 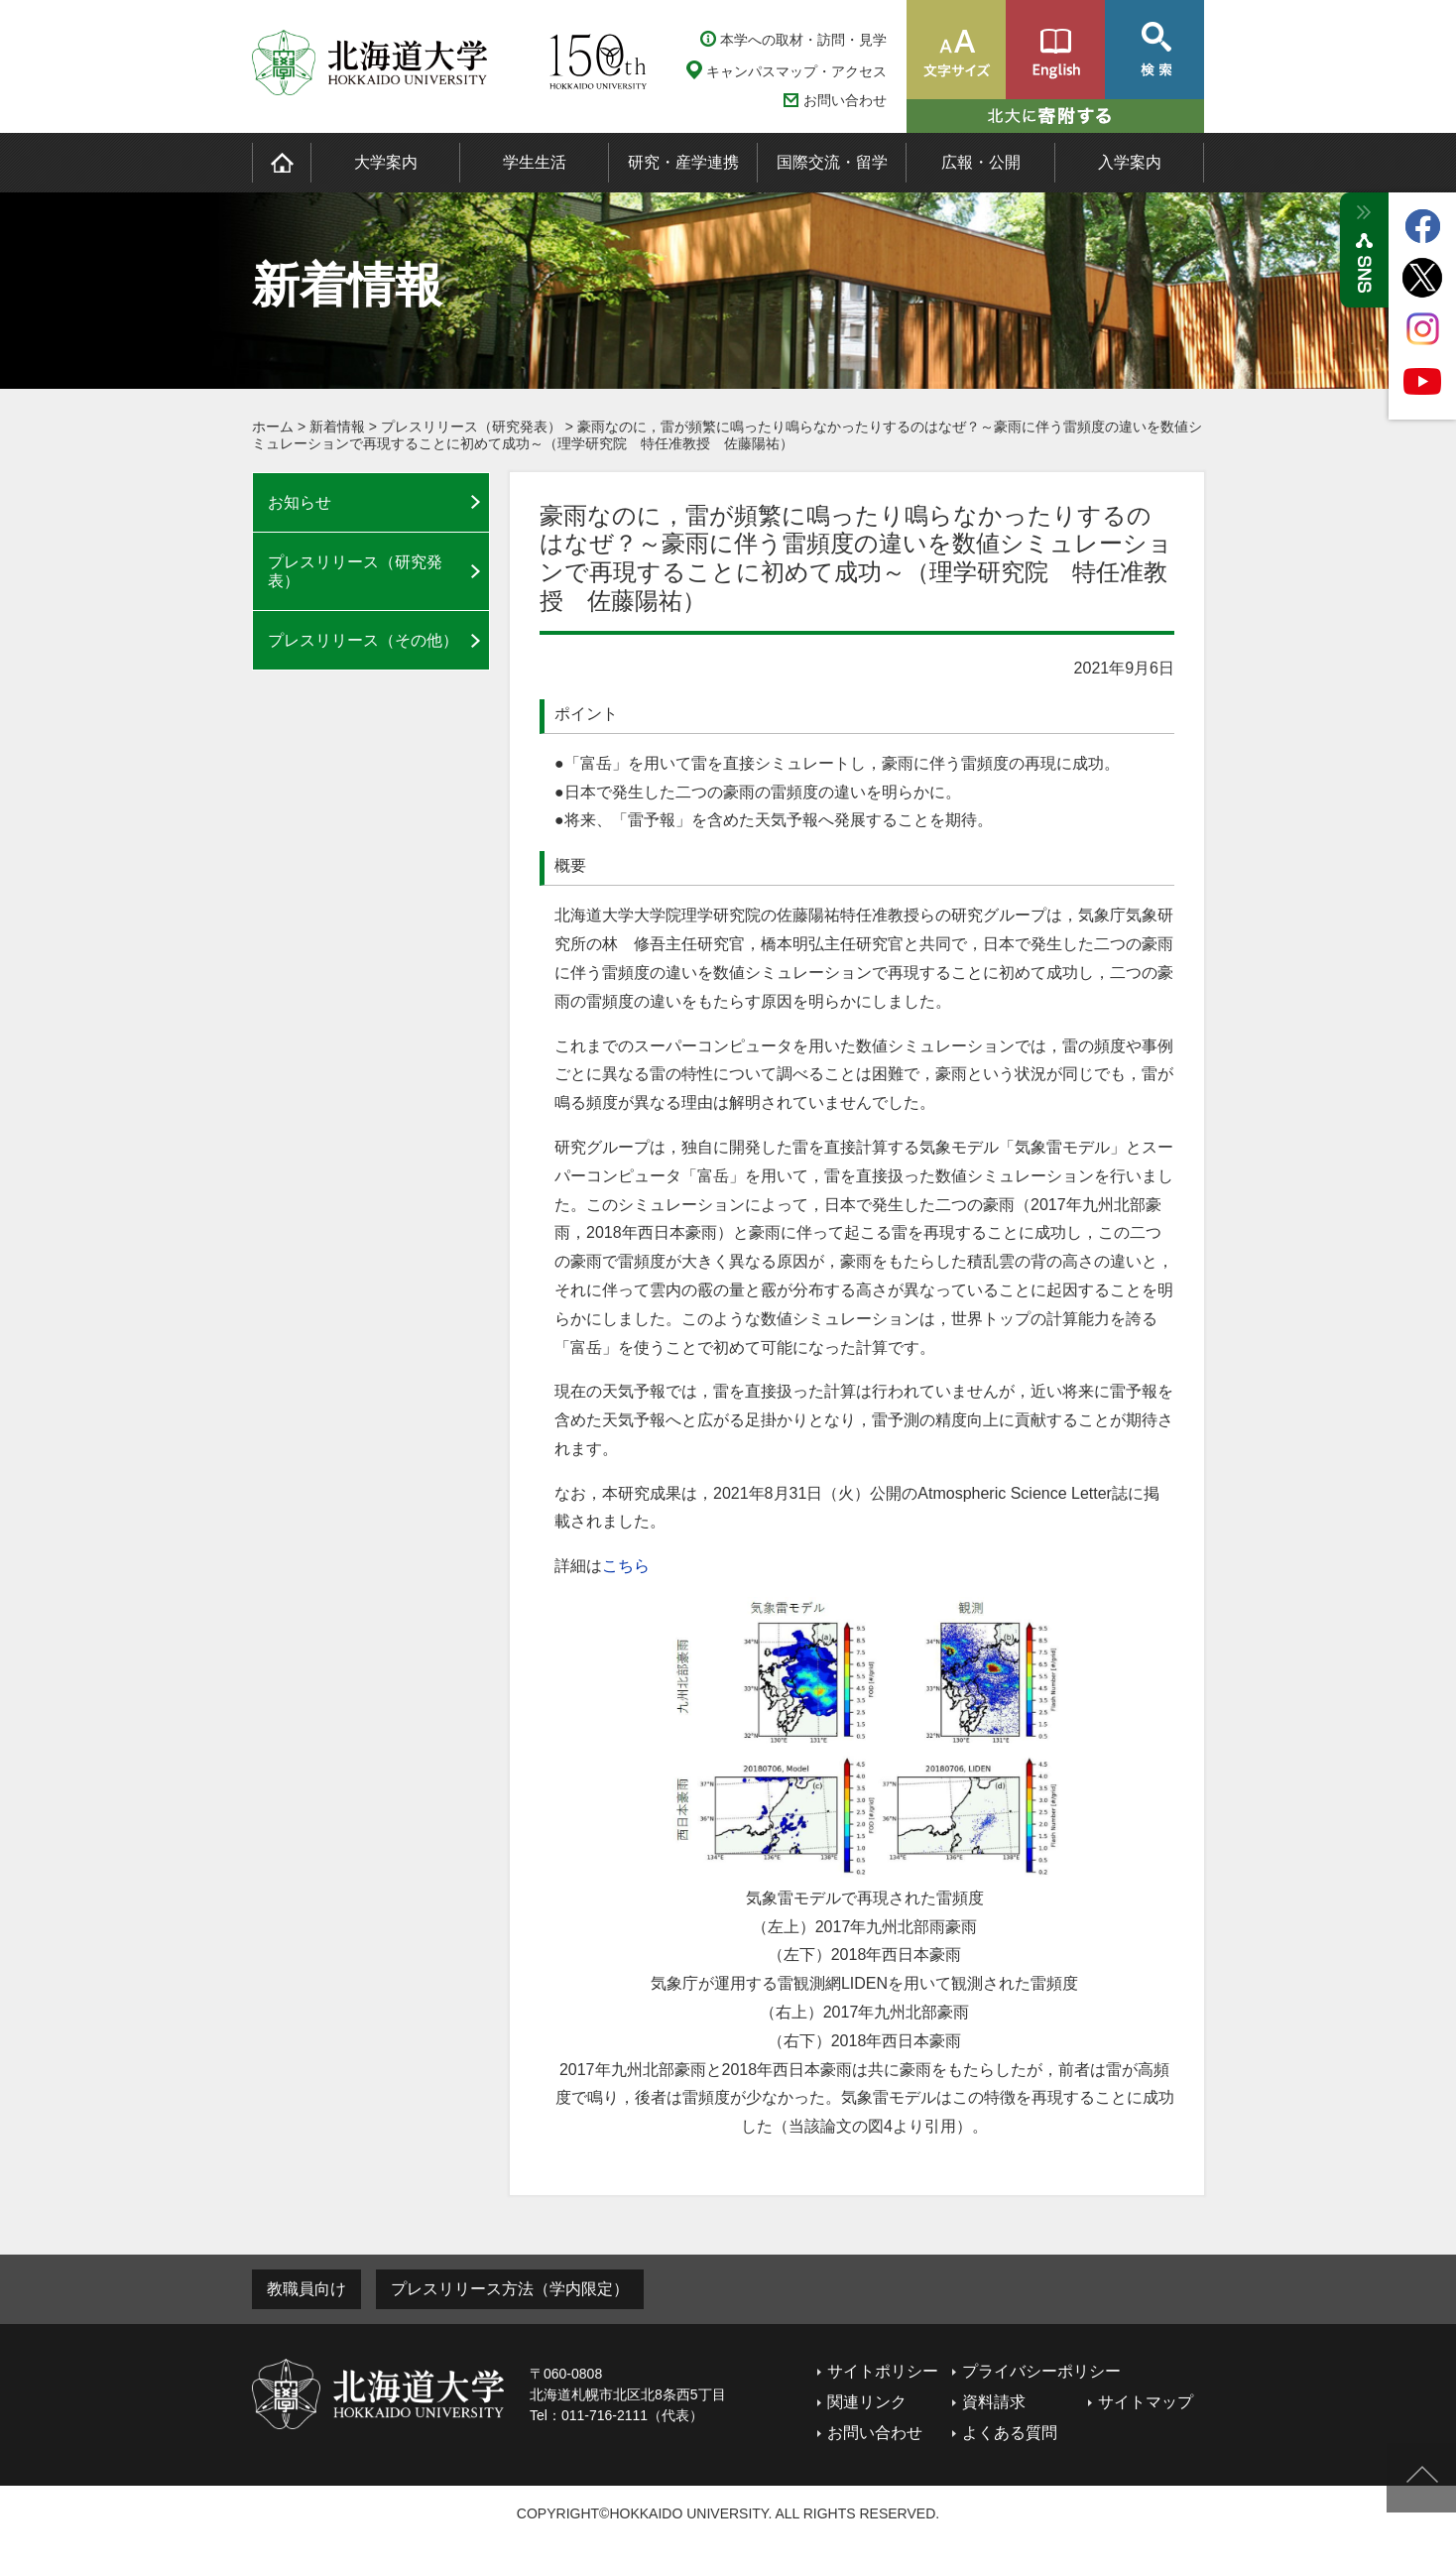 I want to click on プレスリリース方法（学内限定）, so click(x=510, y=2288).